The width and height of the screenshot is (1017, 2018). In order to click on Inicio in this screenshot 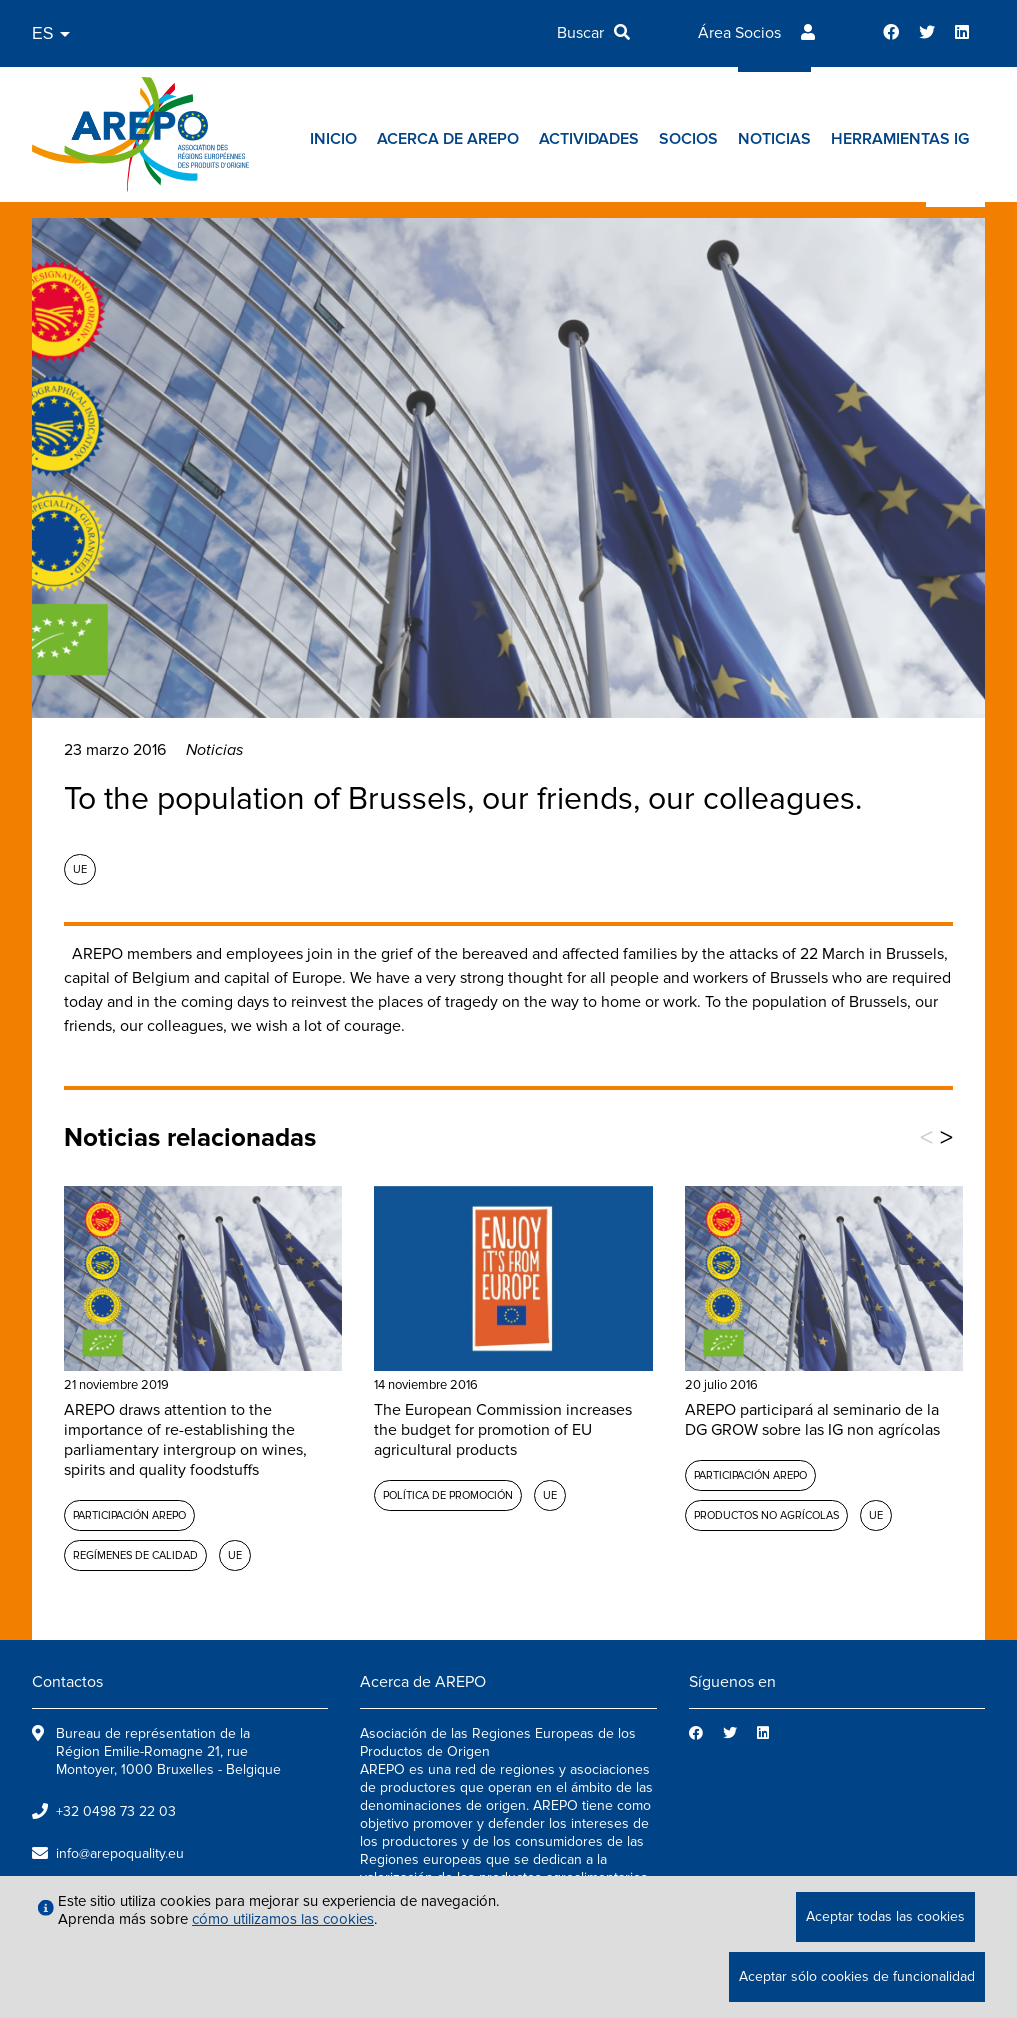, I will do `click(333, 139)`.